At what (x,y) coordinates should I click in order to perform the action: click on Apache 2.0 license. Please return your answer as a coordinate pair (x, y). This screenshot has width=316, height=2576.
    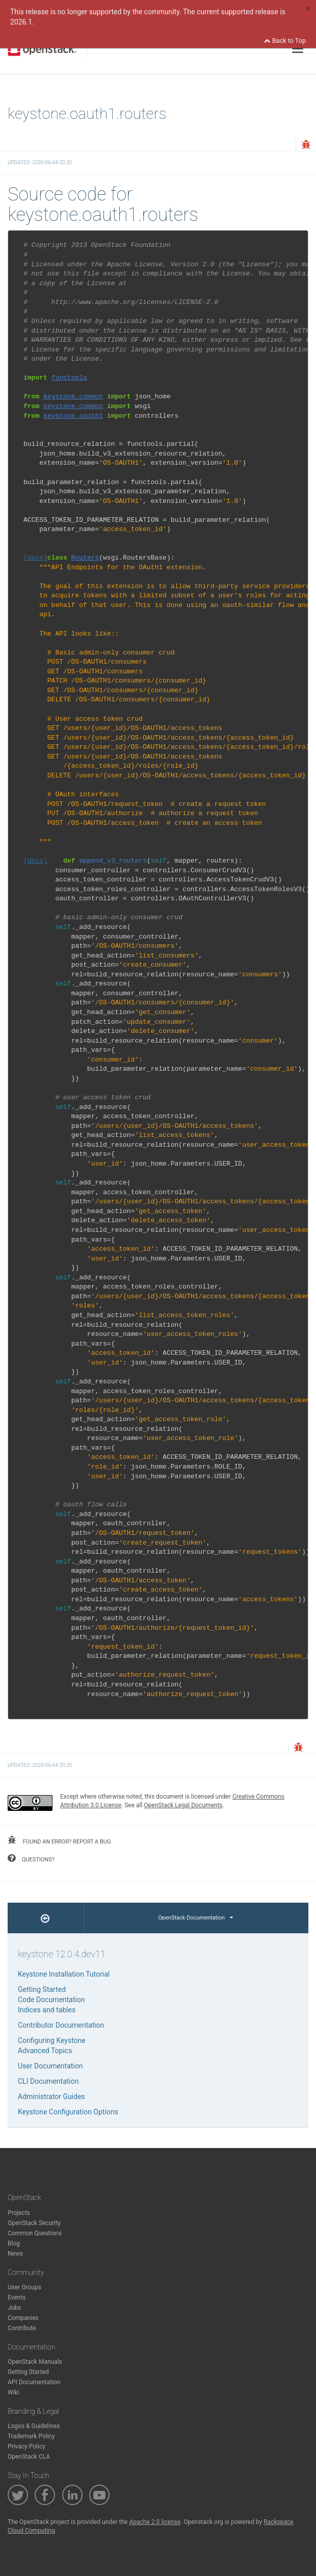
    Looking at the image, I should click on (154, 2522).